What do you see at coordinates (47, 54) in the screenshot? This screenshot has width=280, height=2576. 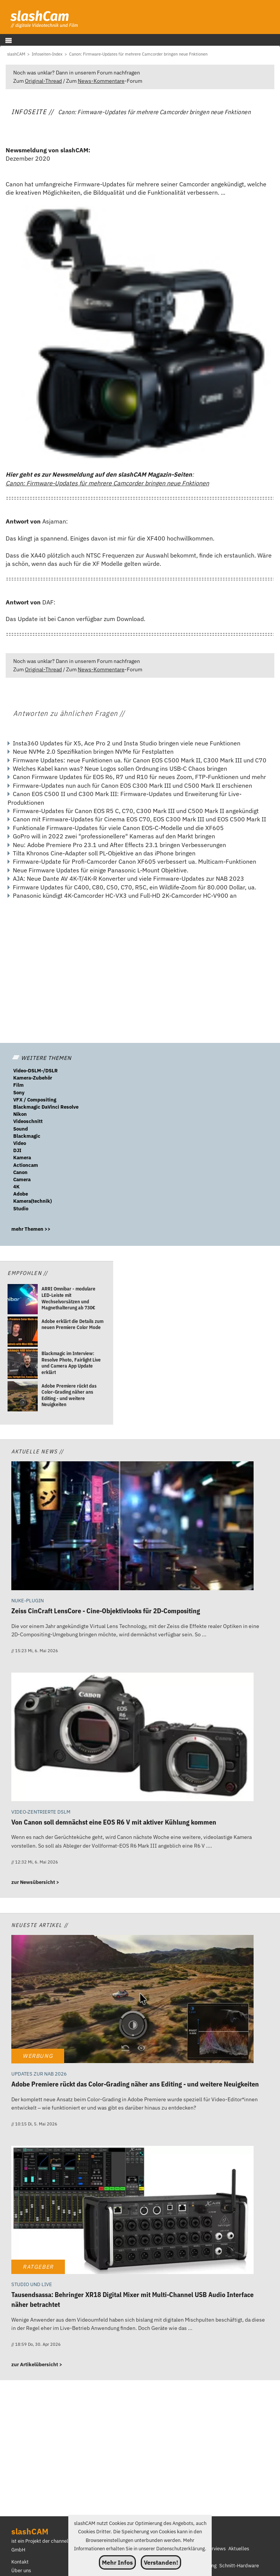 I see `[Infoseiten-Index]` at bounding box center [47, 54].